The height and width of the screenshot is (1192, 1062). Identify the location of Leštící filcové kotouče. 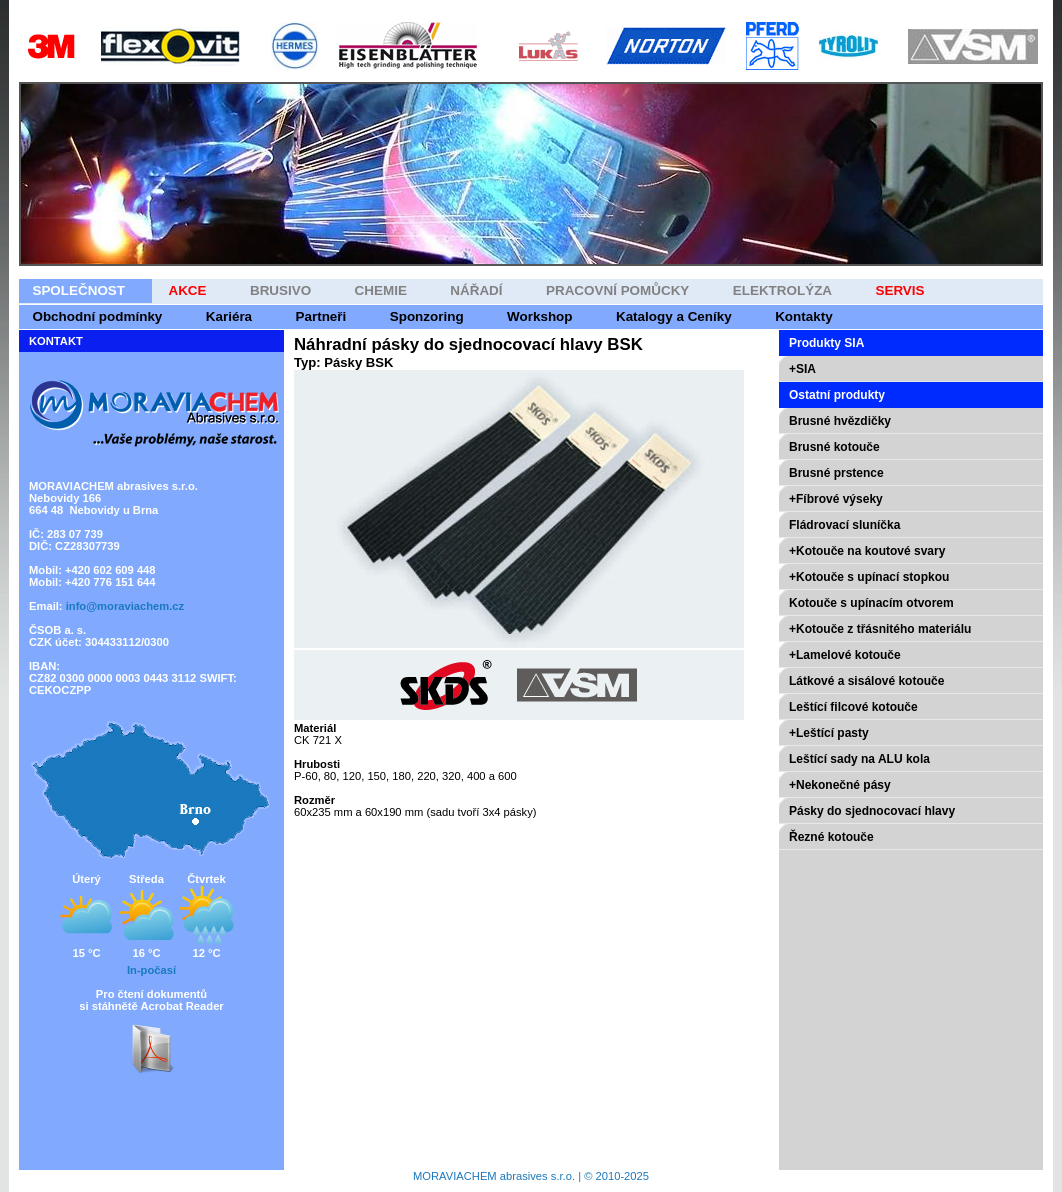
(853, 707).